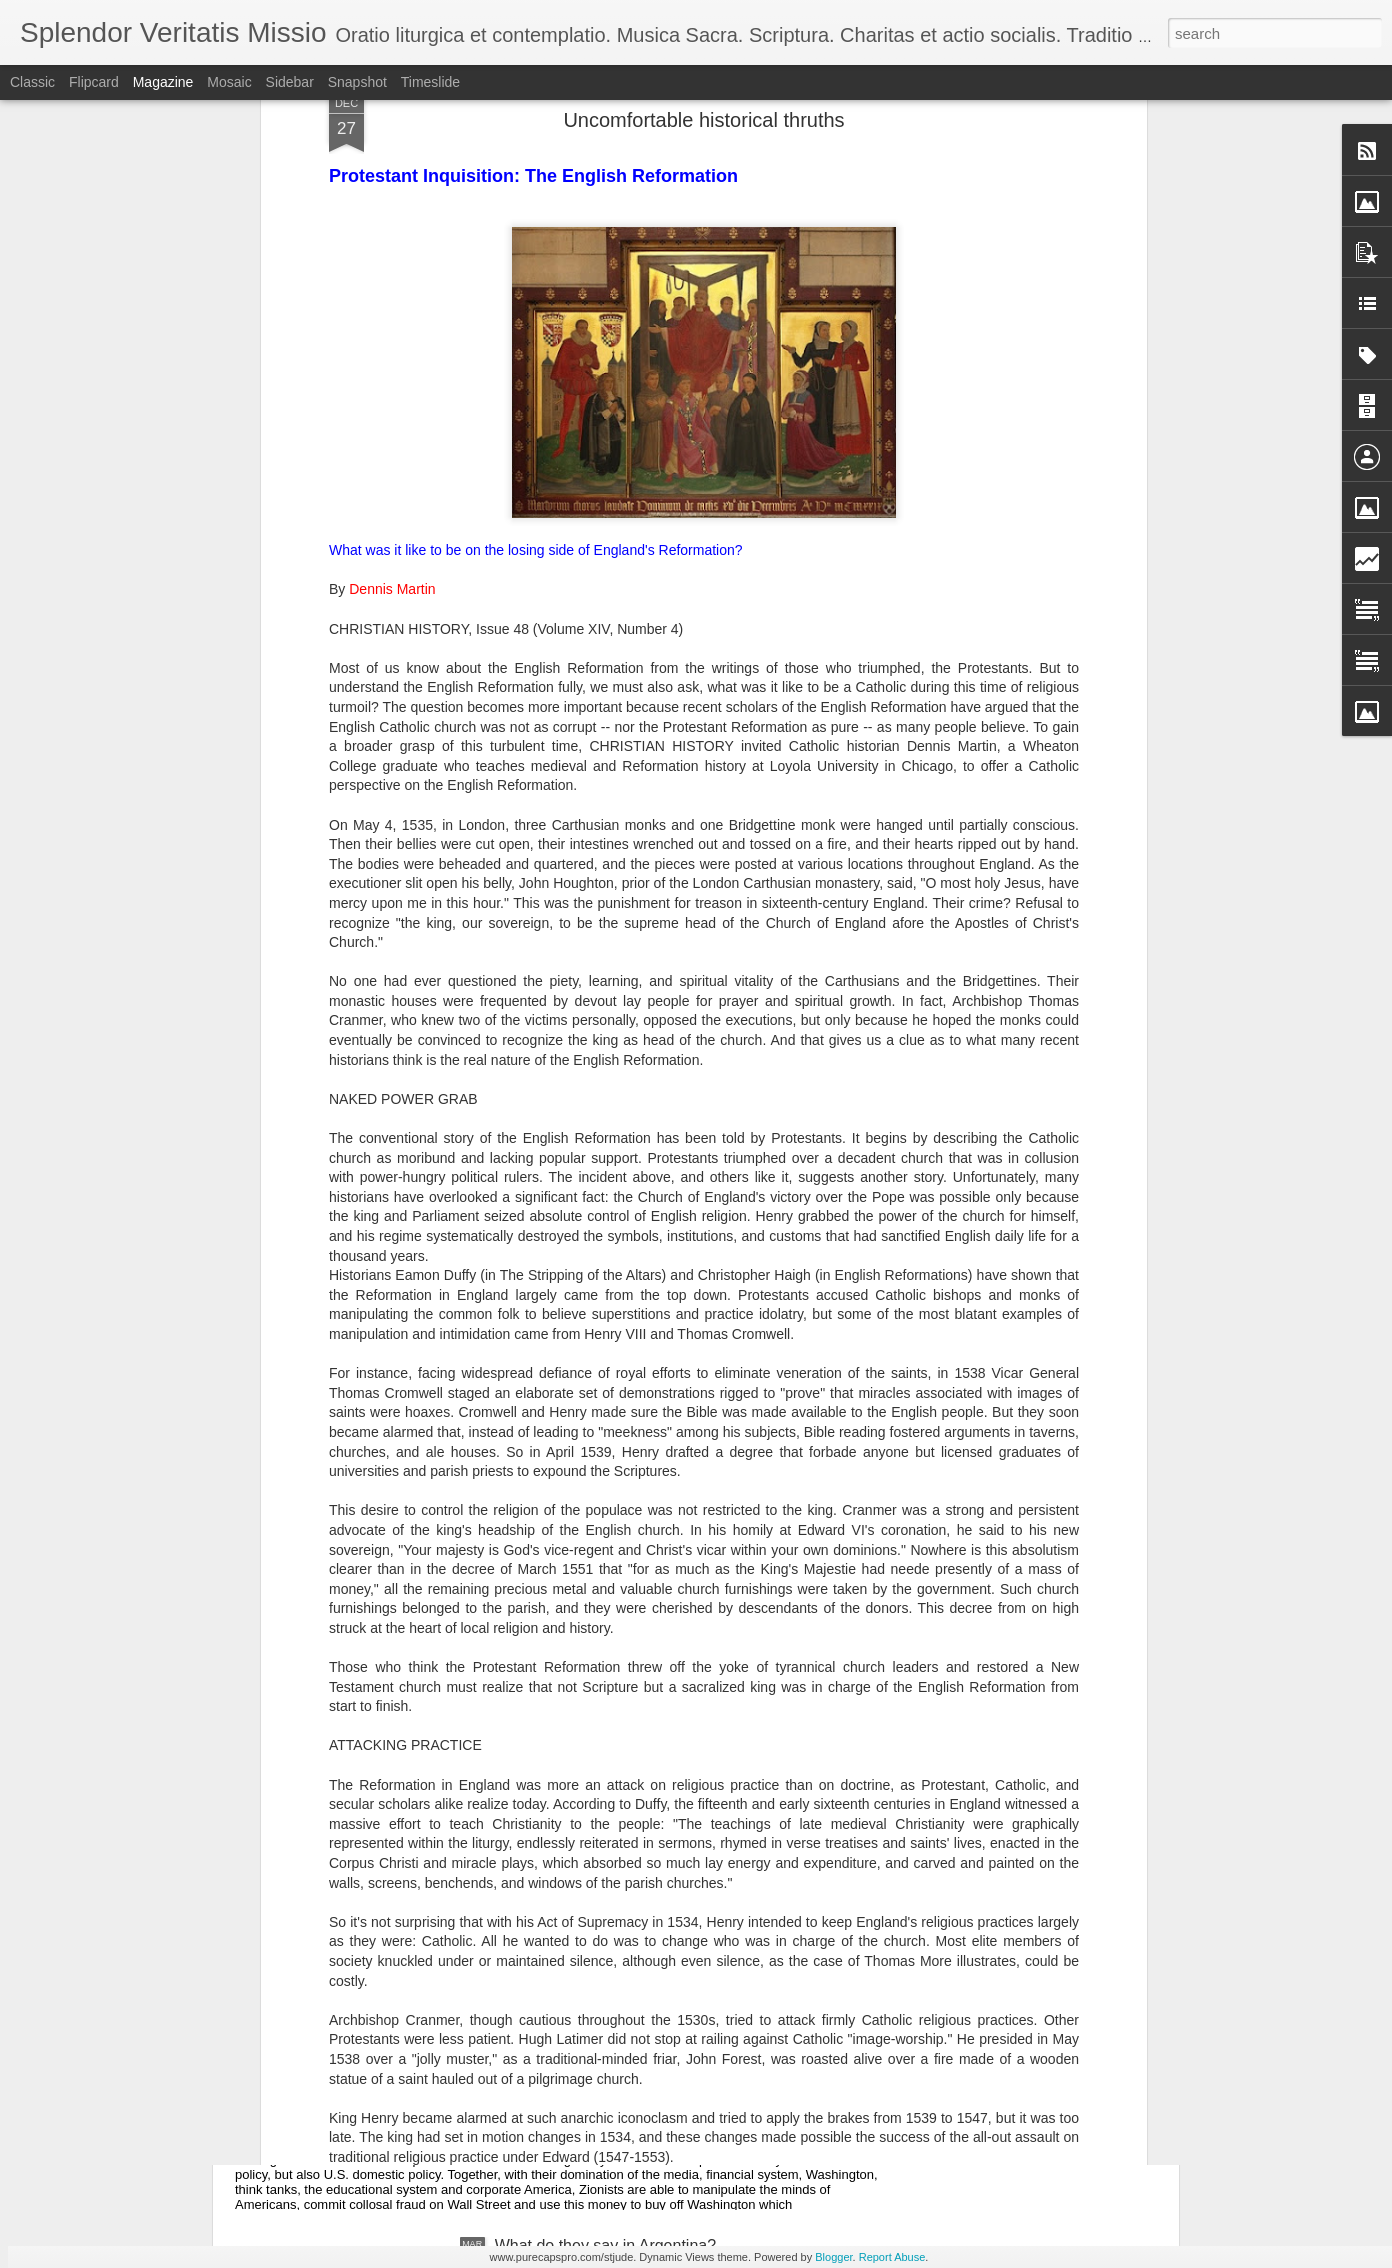 This screenshot has height=2268, width=1392. What do you see at coordinates (94, 82) in the screenshot?
I see `Flipcard` at bounding box center [94, 82].